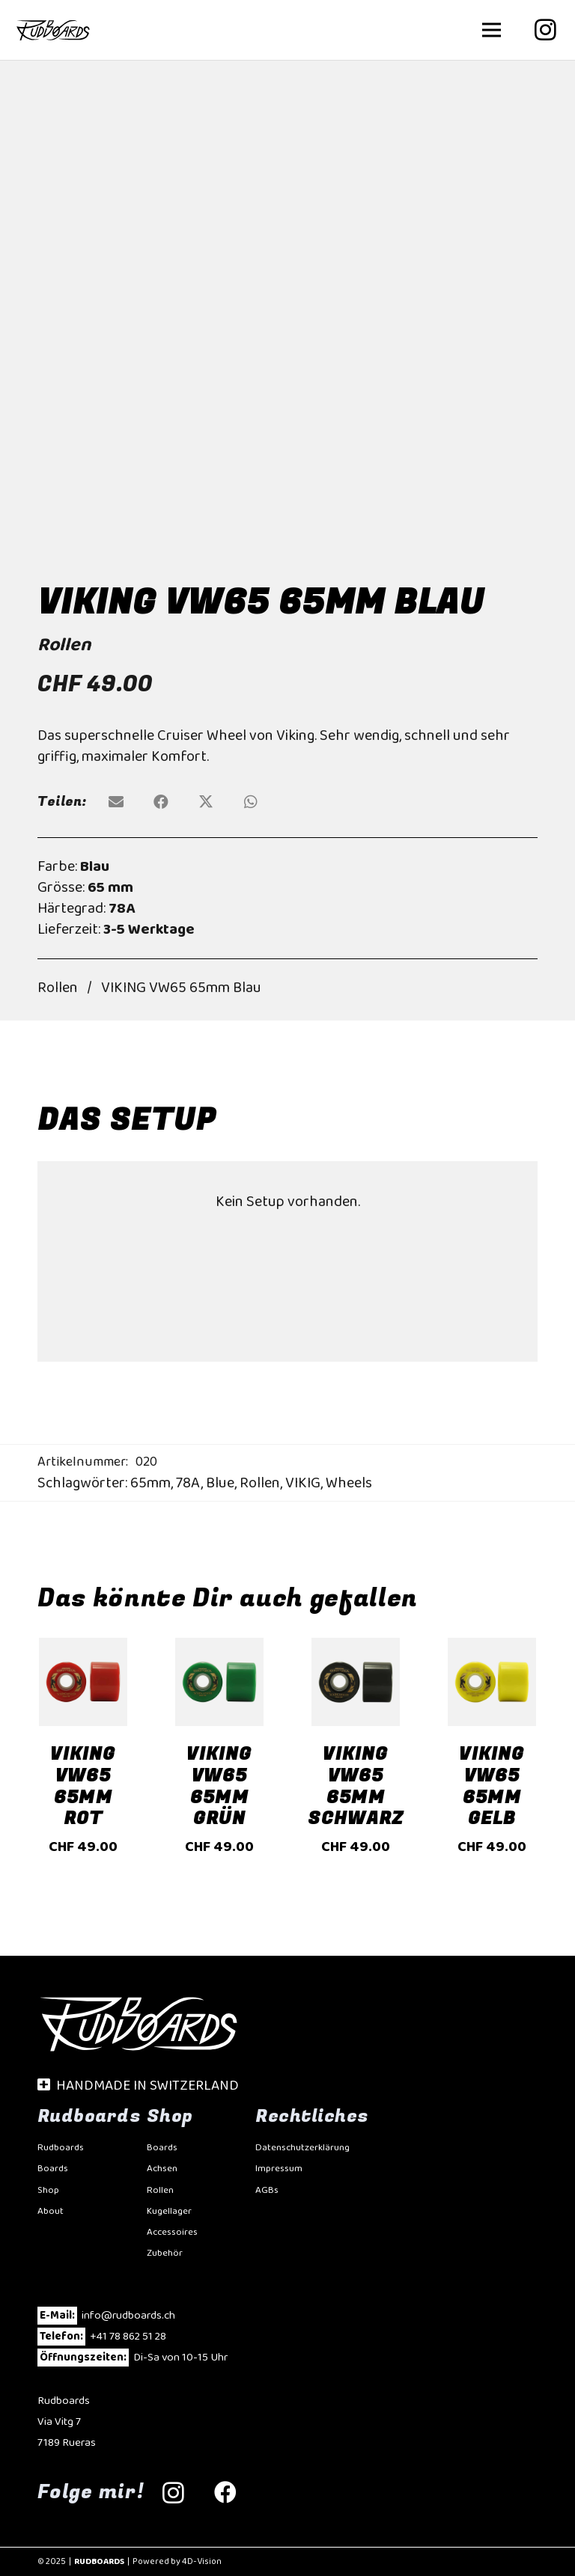 The image size is (575, 2576). Describe the element at coordinates (302, 1483) in the screenshot. I see `VIKIG` at that location.